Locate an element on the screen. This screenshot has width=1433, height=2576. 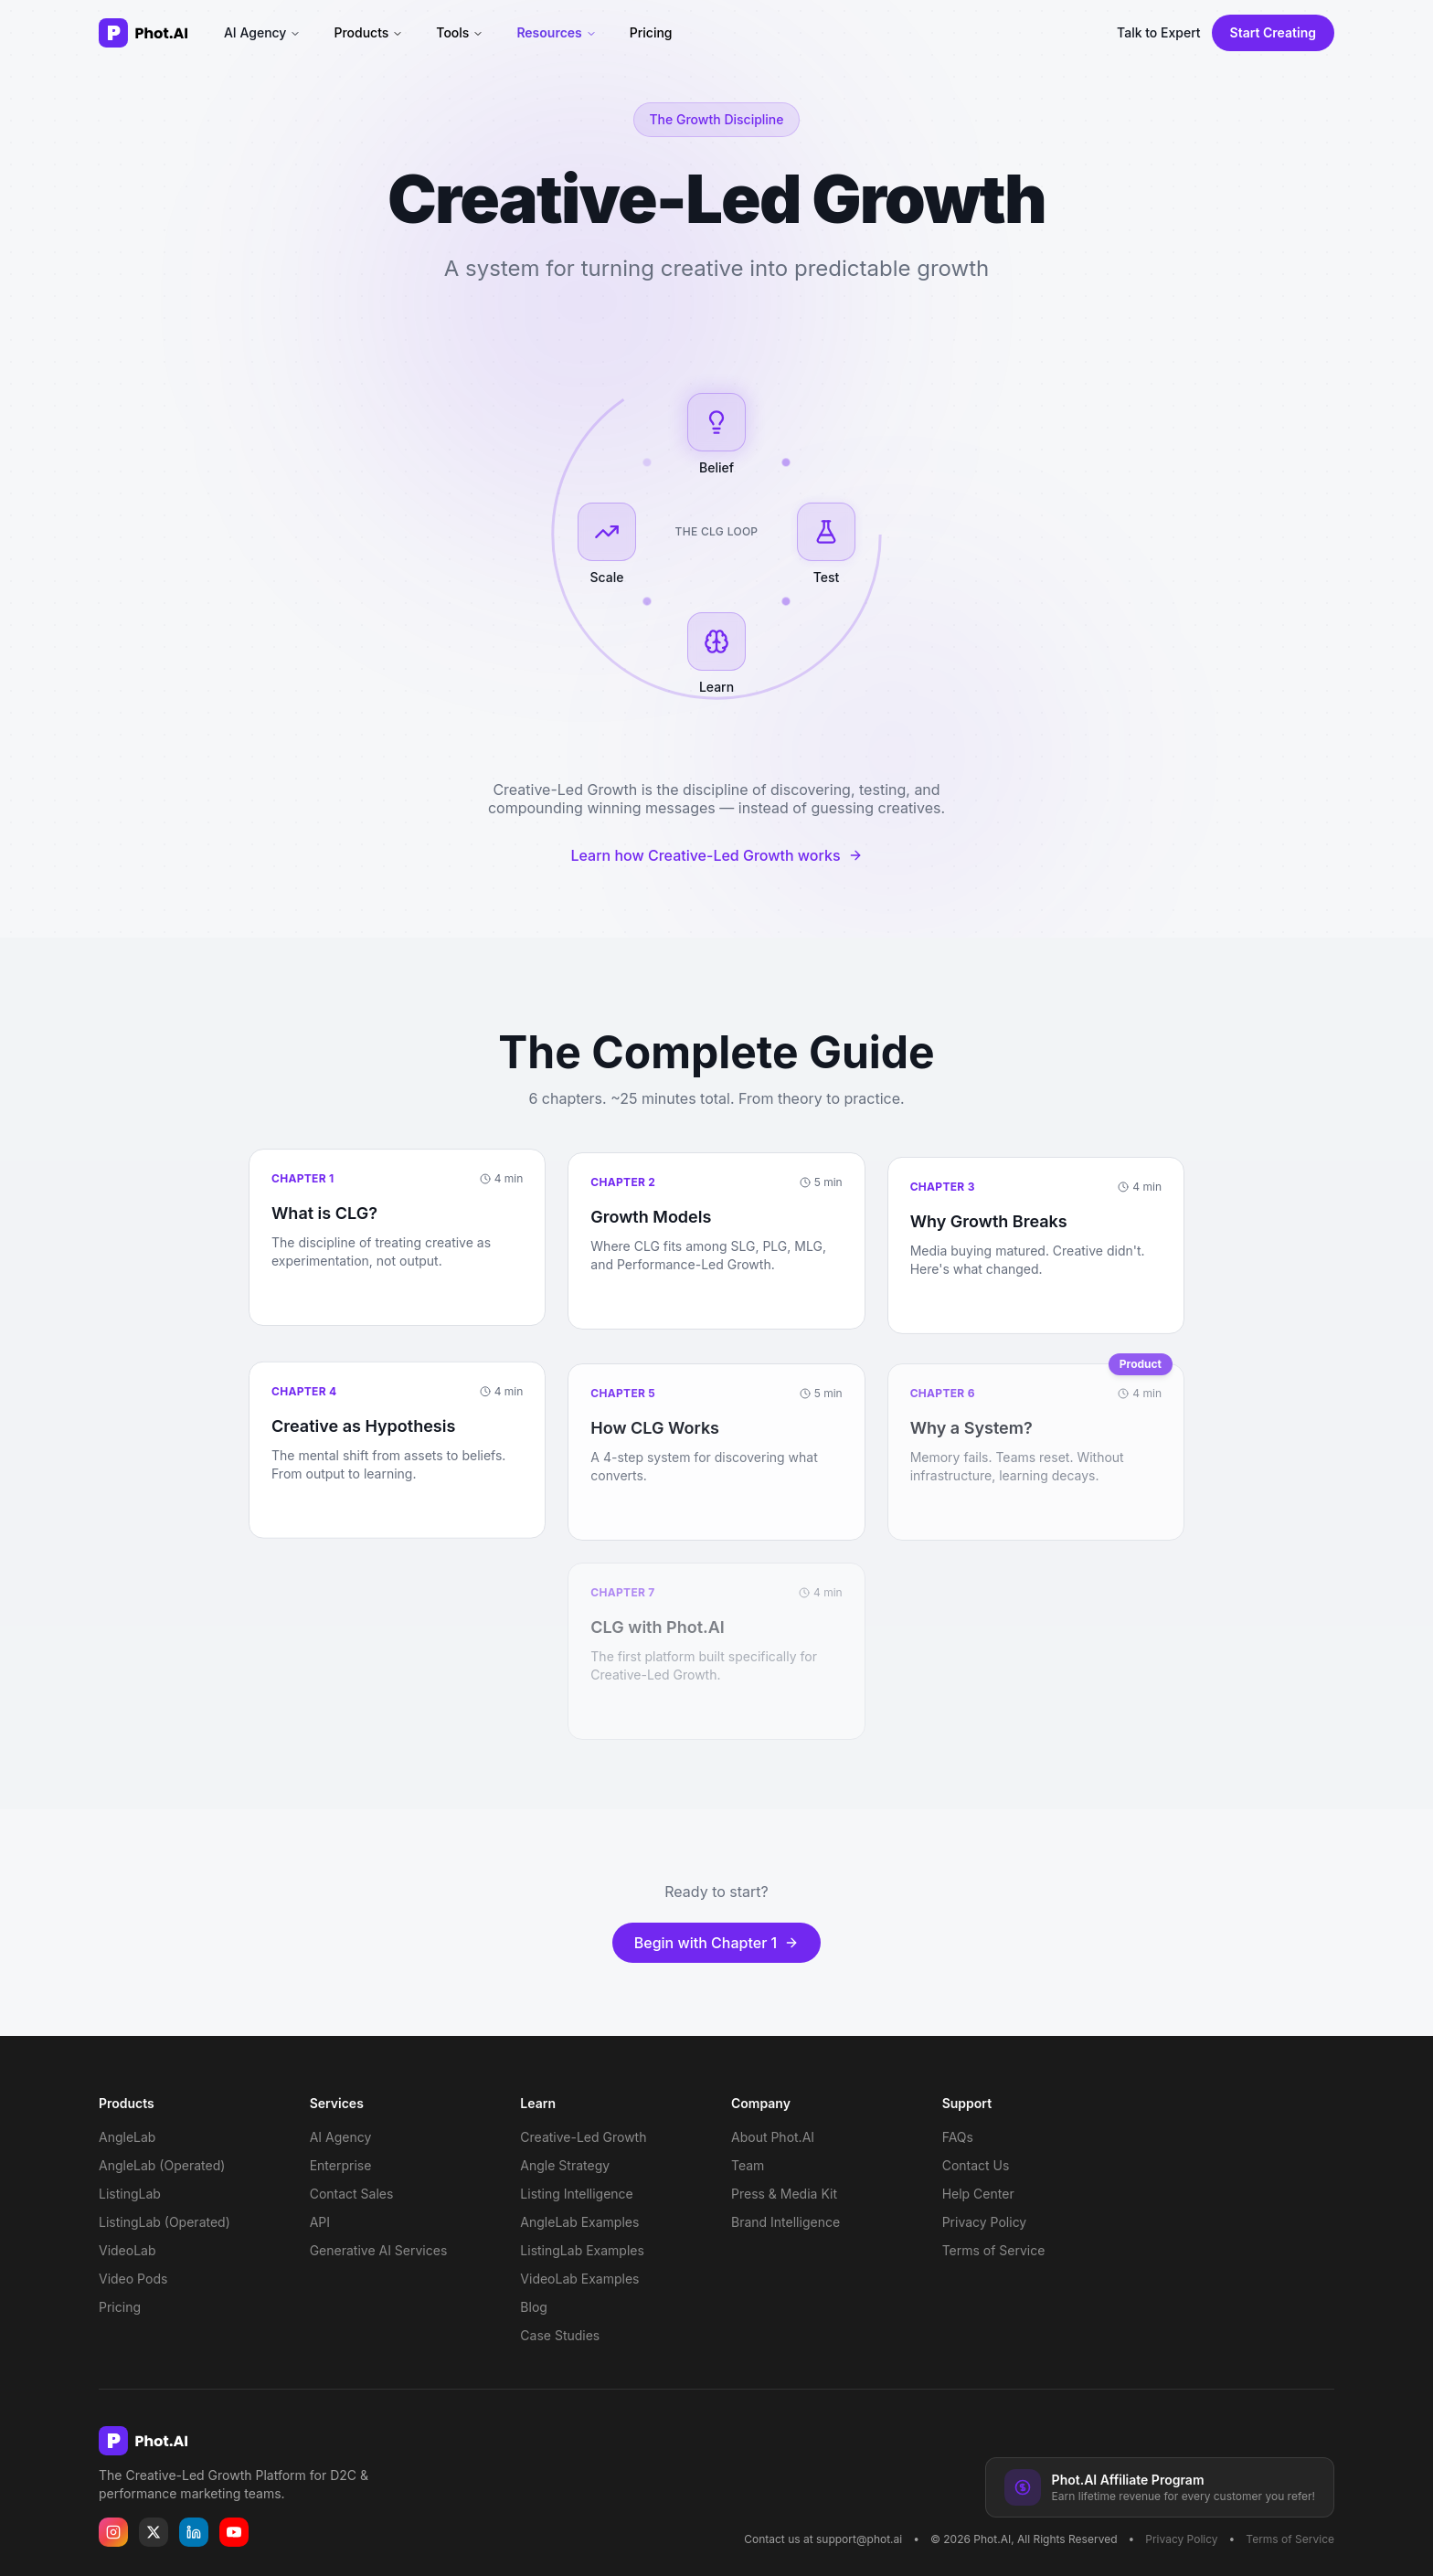
Listing Intelligence is located at coordinates (576, 2193).